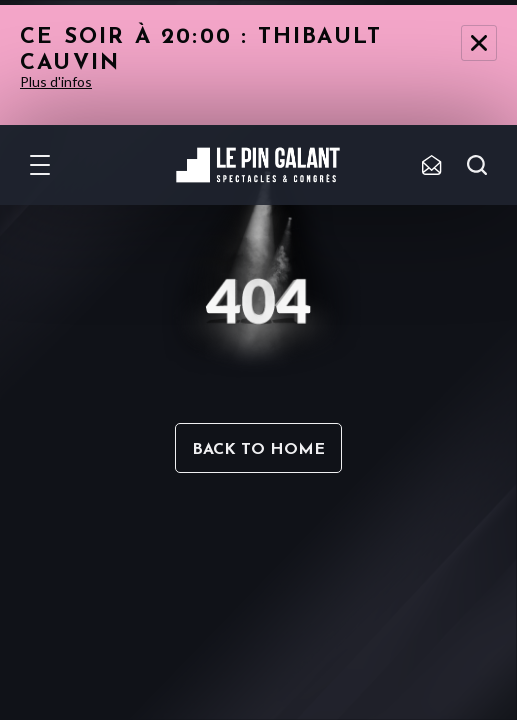  Describe the element at coordinates (56, 81) in the screenshot. I see `Plus d'infos` at that location.